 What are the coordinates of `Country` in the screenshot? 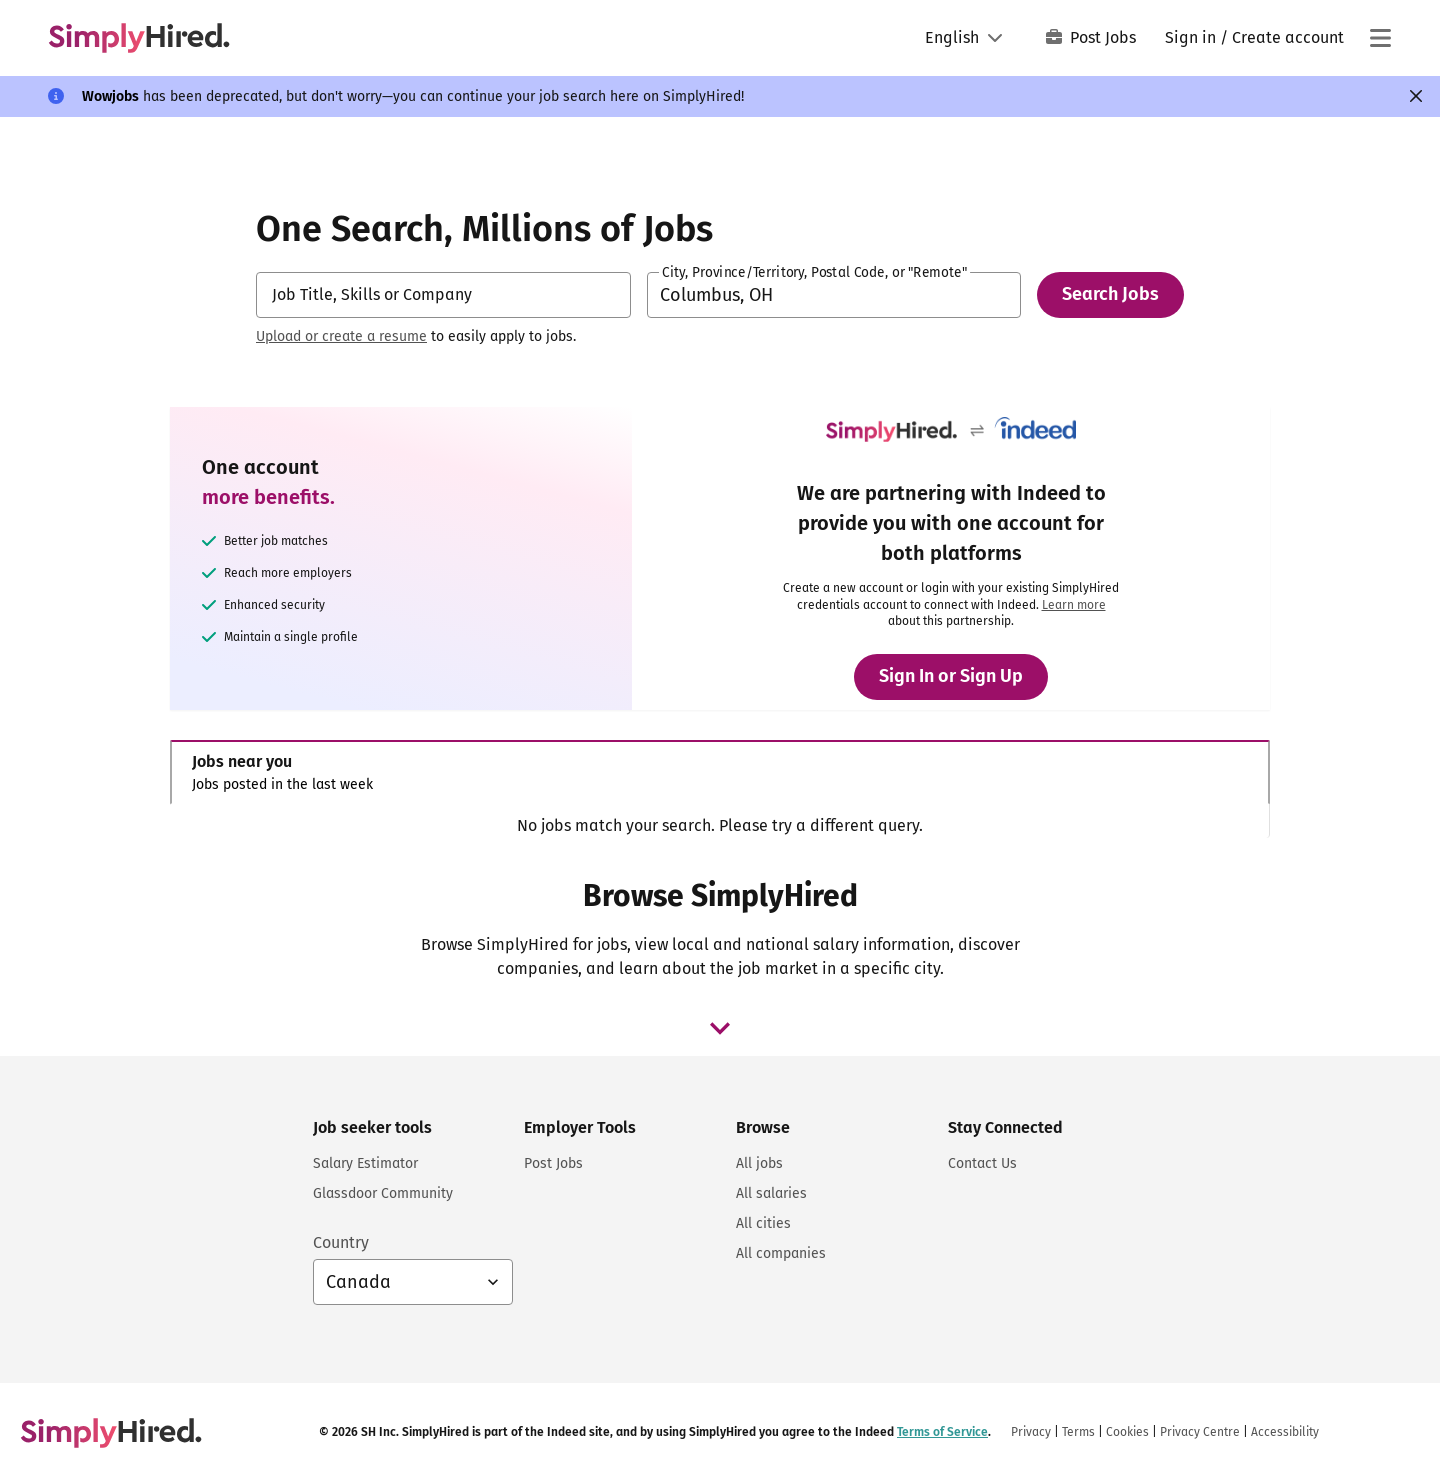 It's located at (341, 1242).